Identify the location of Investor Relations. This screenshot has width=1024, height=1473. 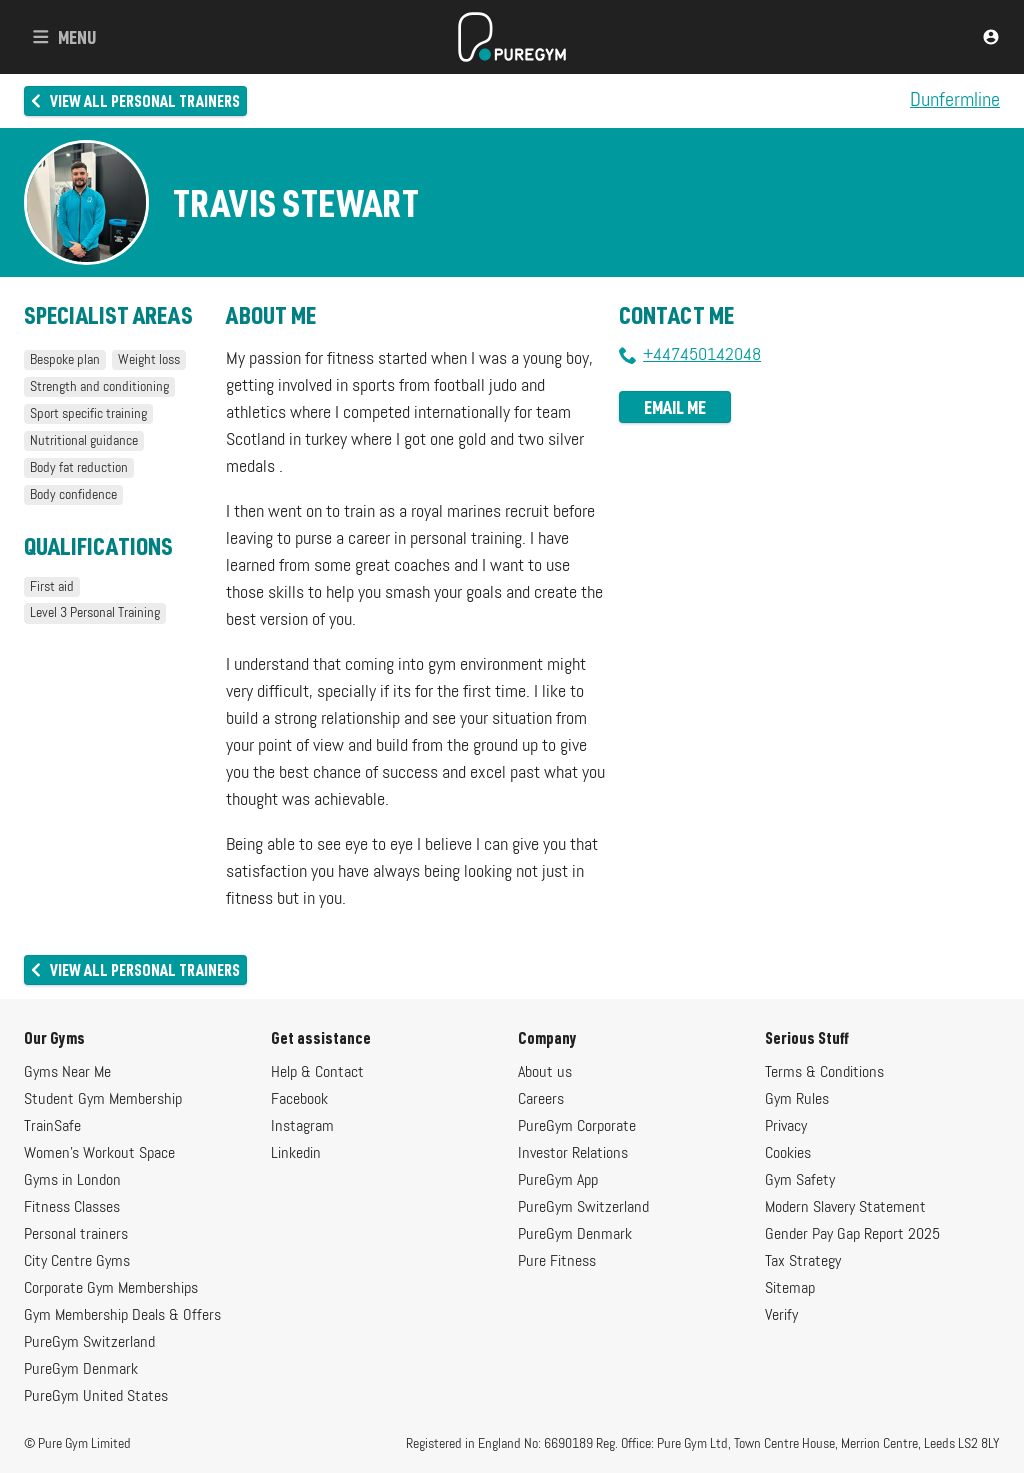
(573, 1154).